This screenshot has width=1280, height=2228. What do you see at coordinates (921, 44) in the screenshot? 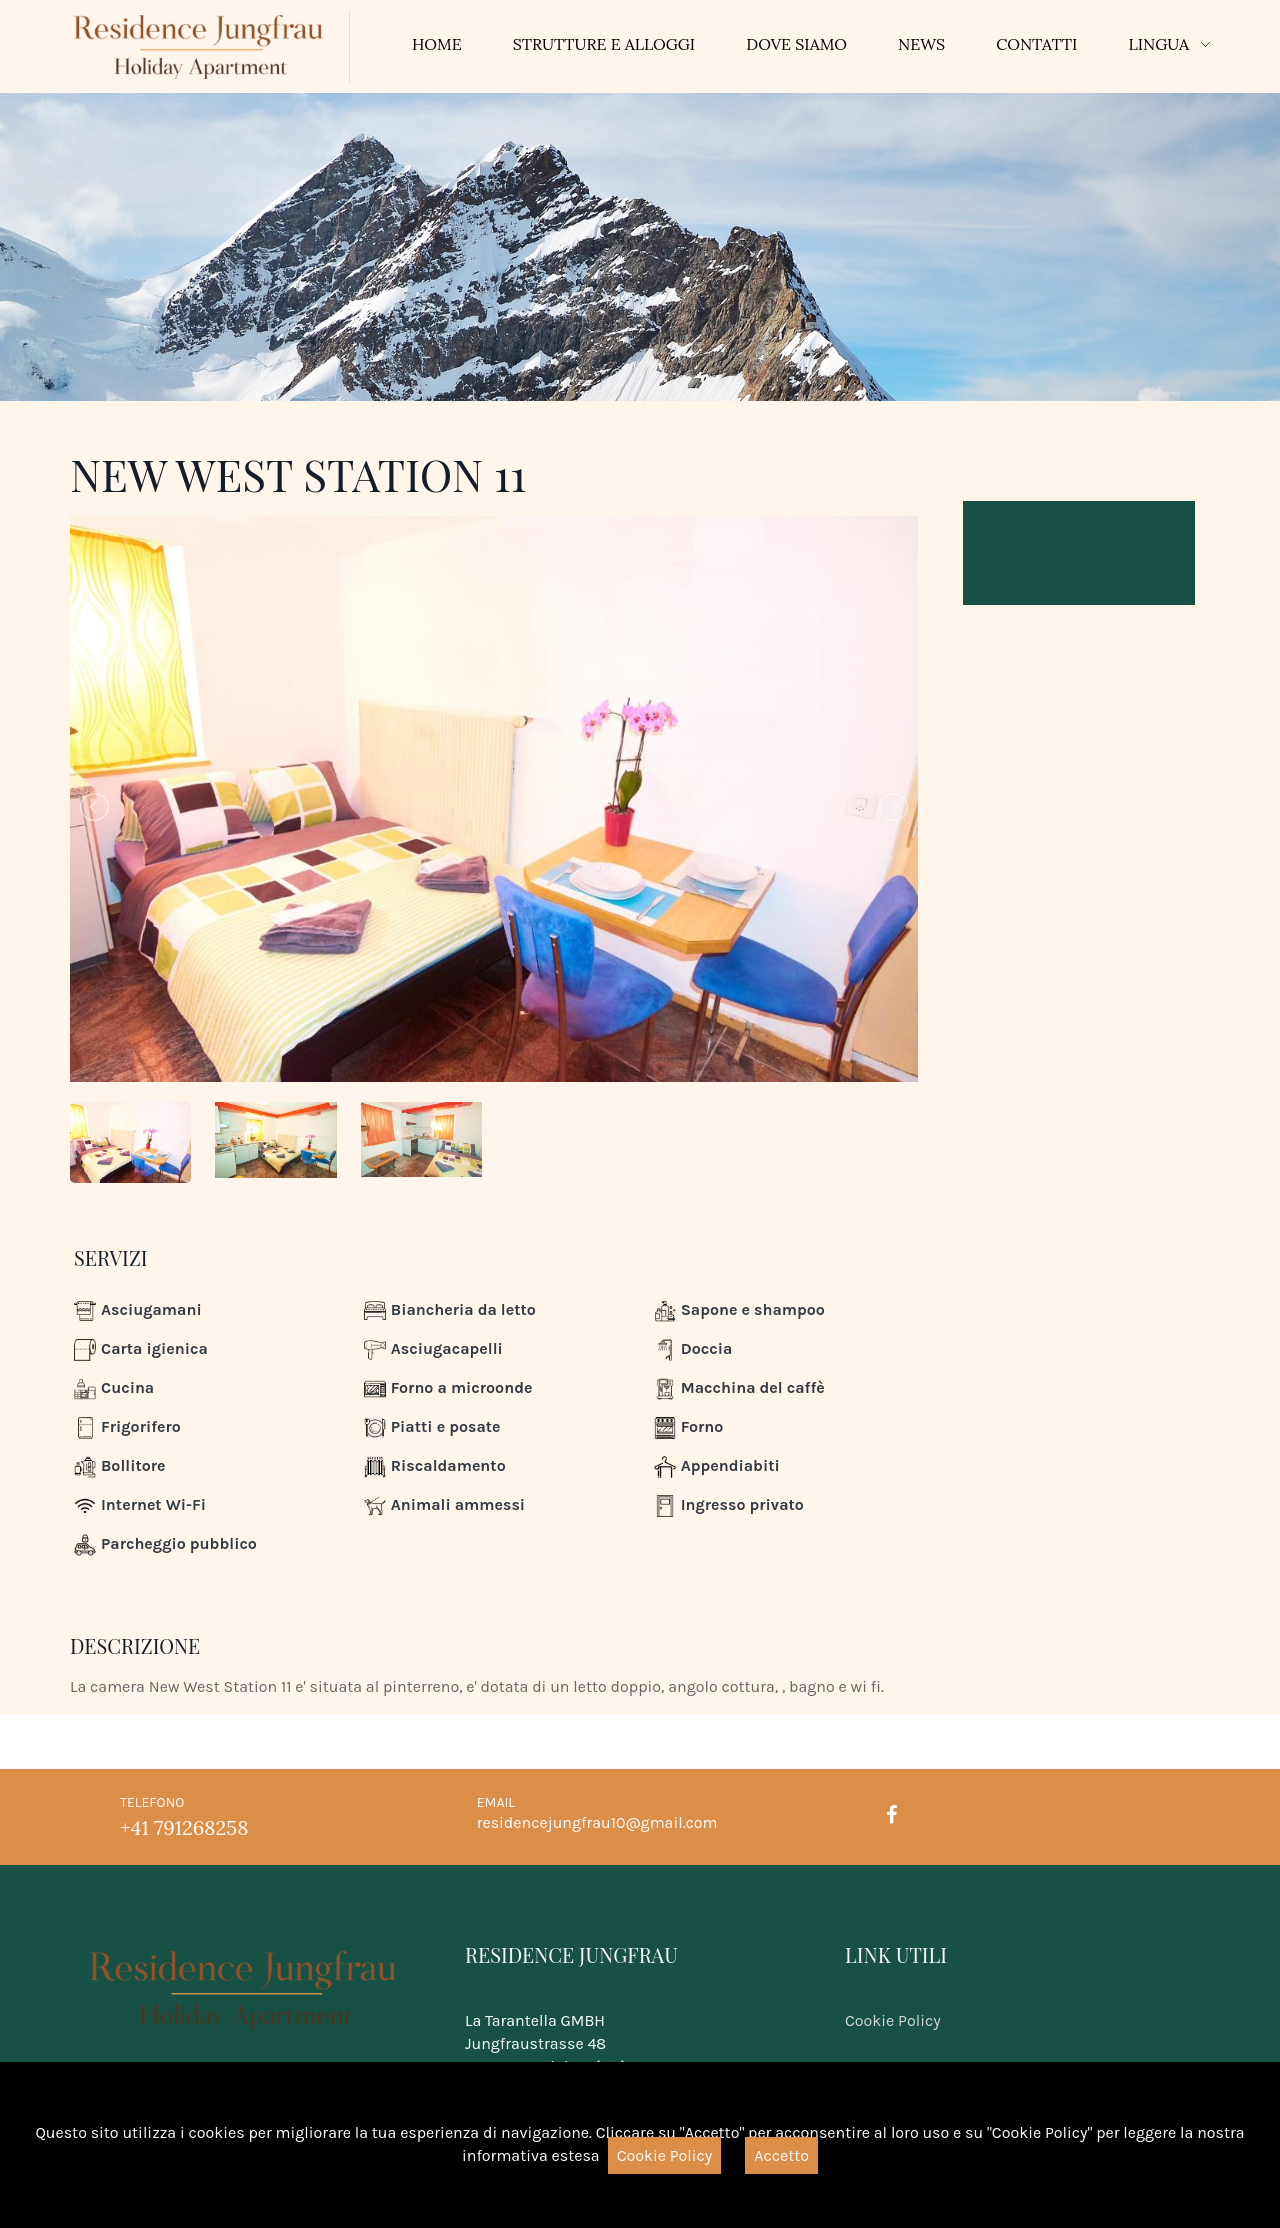
I see `News` at bounding box center [921, 44].